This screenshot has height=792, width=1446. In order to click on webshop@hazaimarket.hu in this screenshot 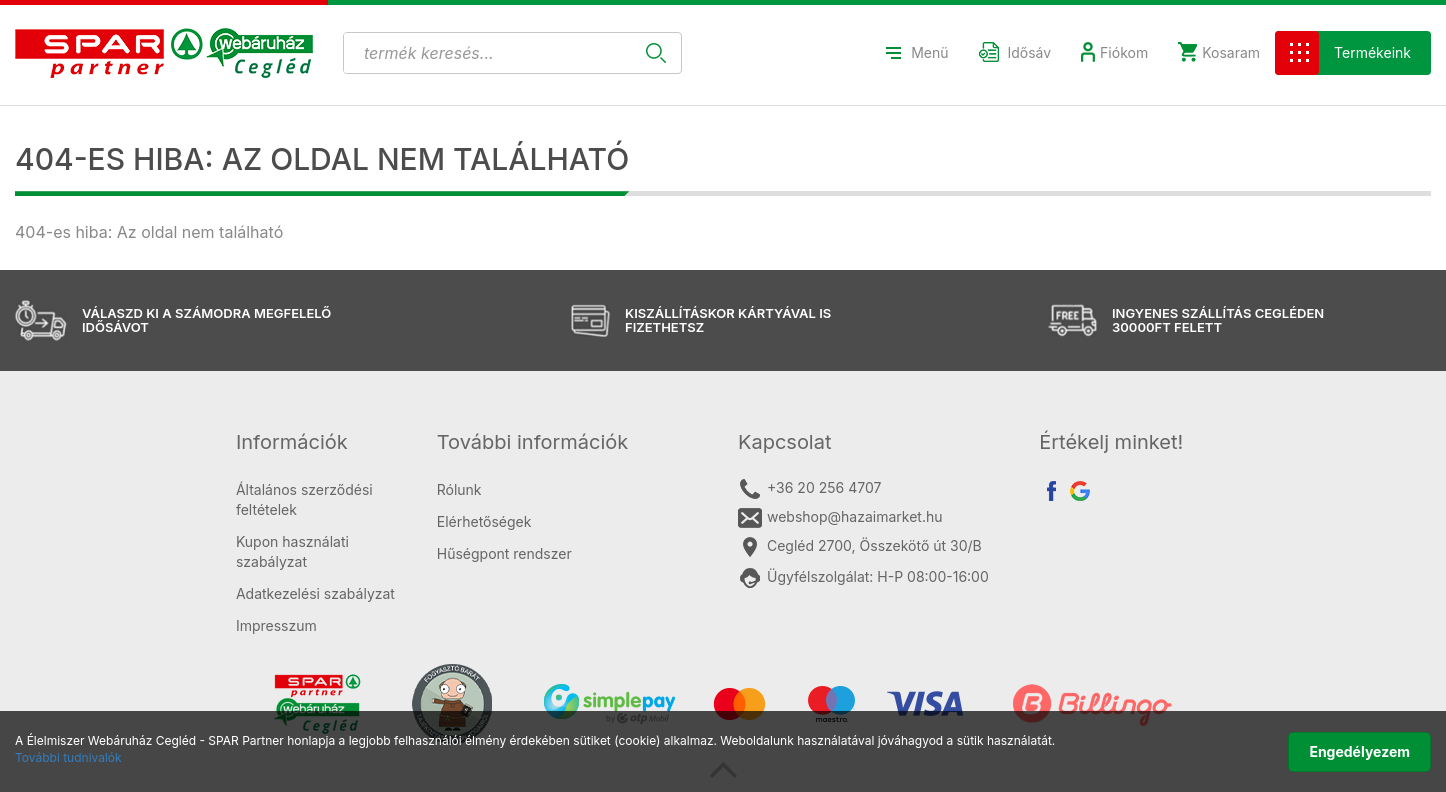, I will do `click(840, 518)`.